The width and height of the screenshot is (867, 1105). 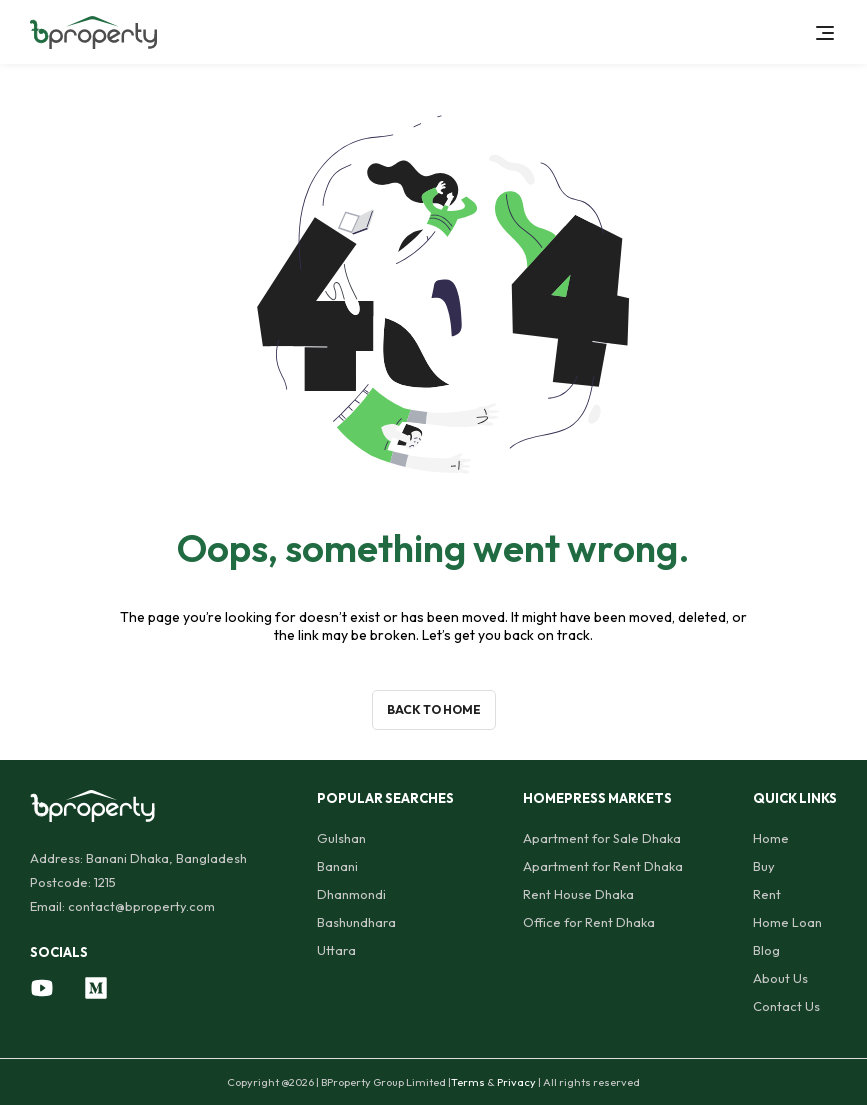 I want to click on Bashundhara, so click(x=356, y=922).